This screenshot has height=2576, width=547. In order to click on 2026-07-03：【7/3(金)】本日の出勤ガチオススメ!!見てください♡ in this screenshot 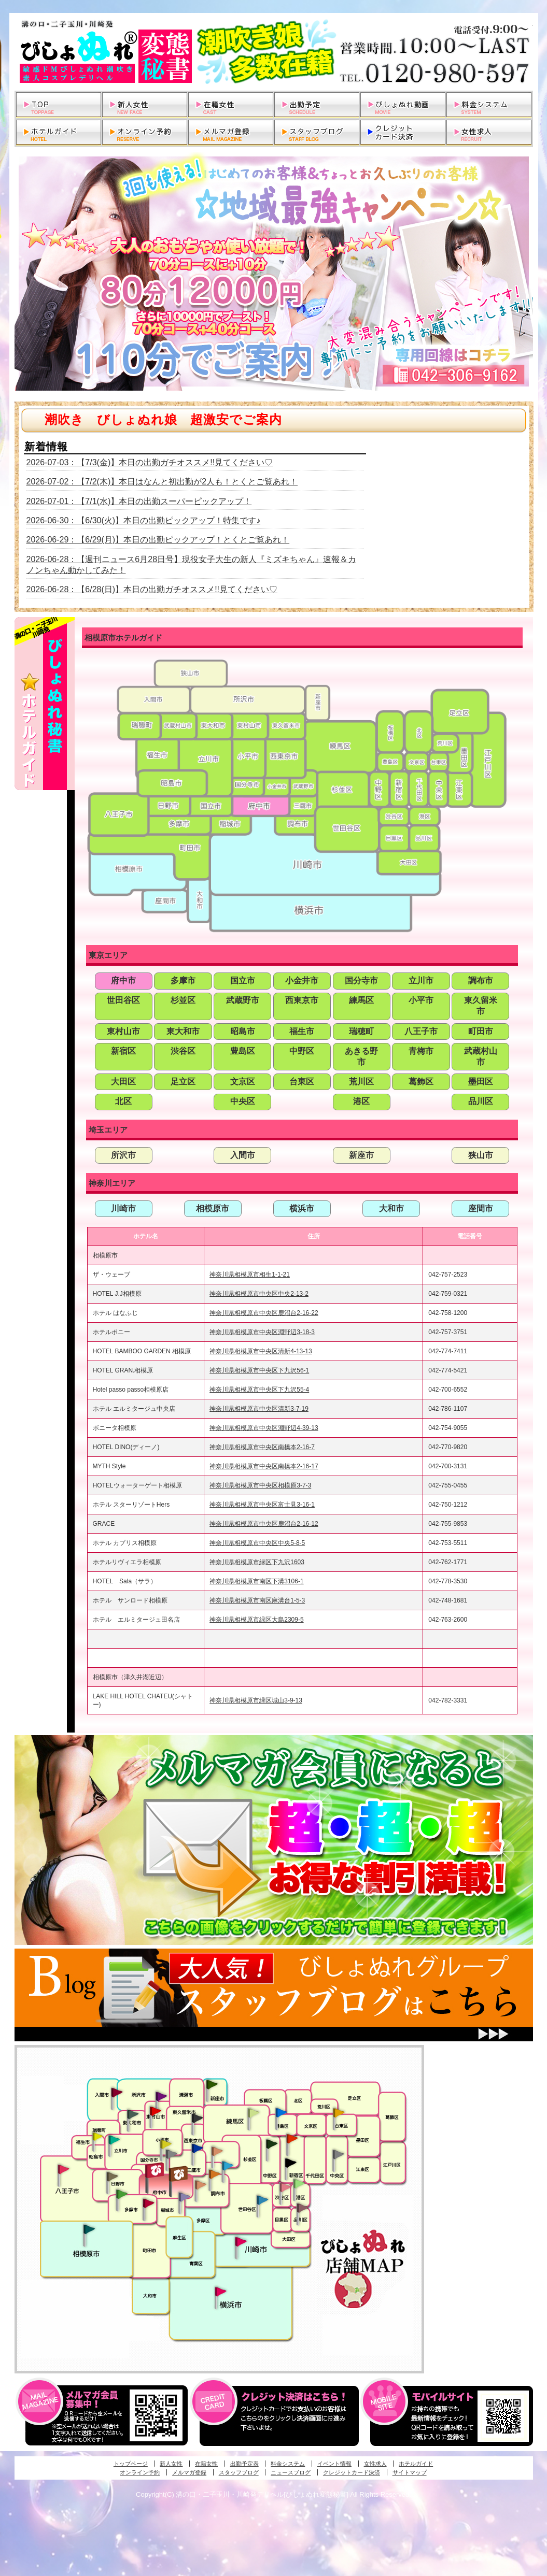, I will do `click(149, 462)`.